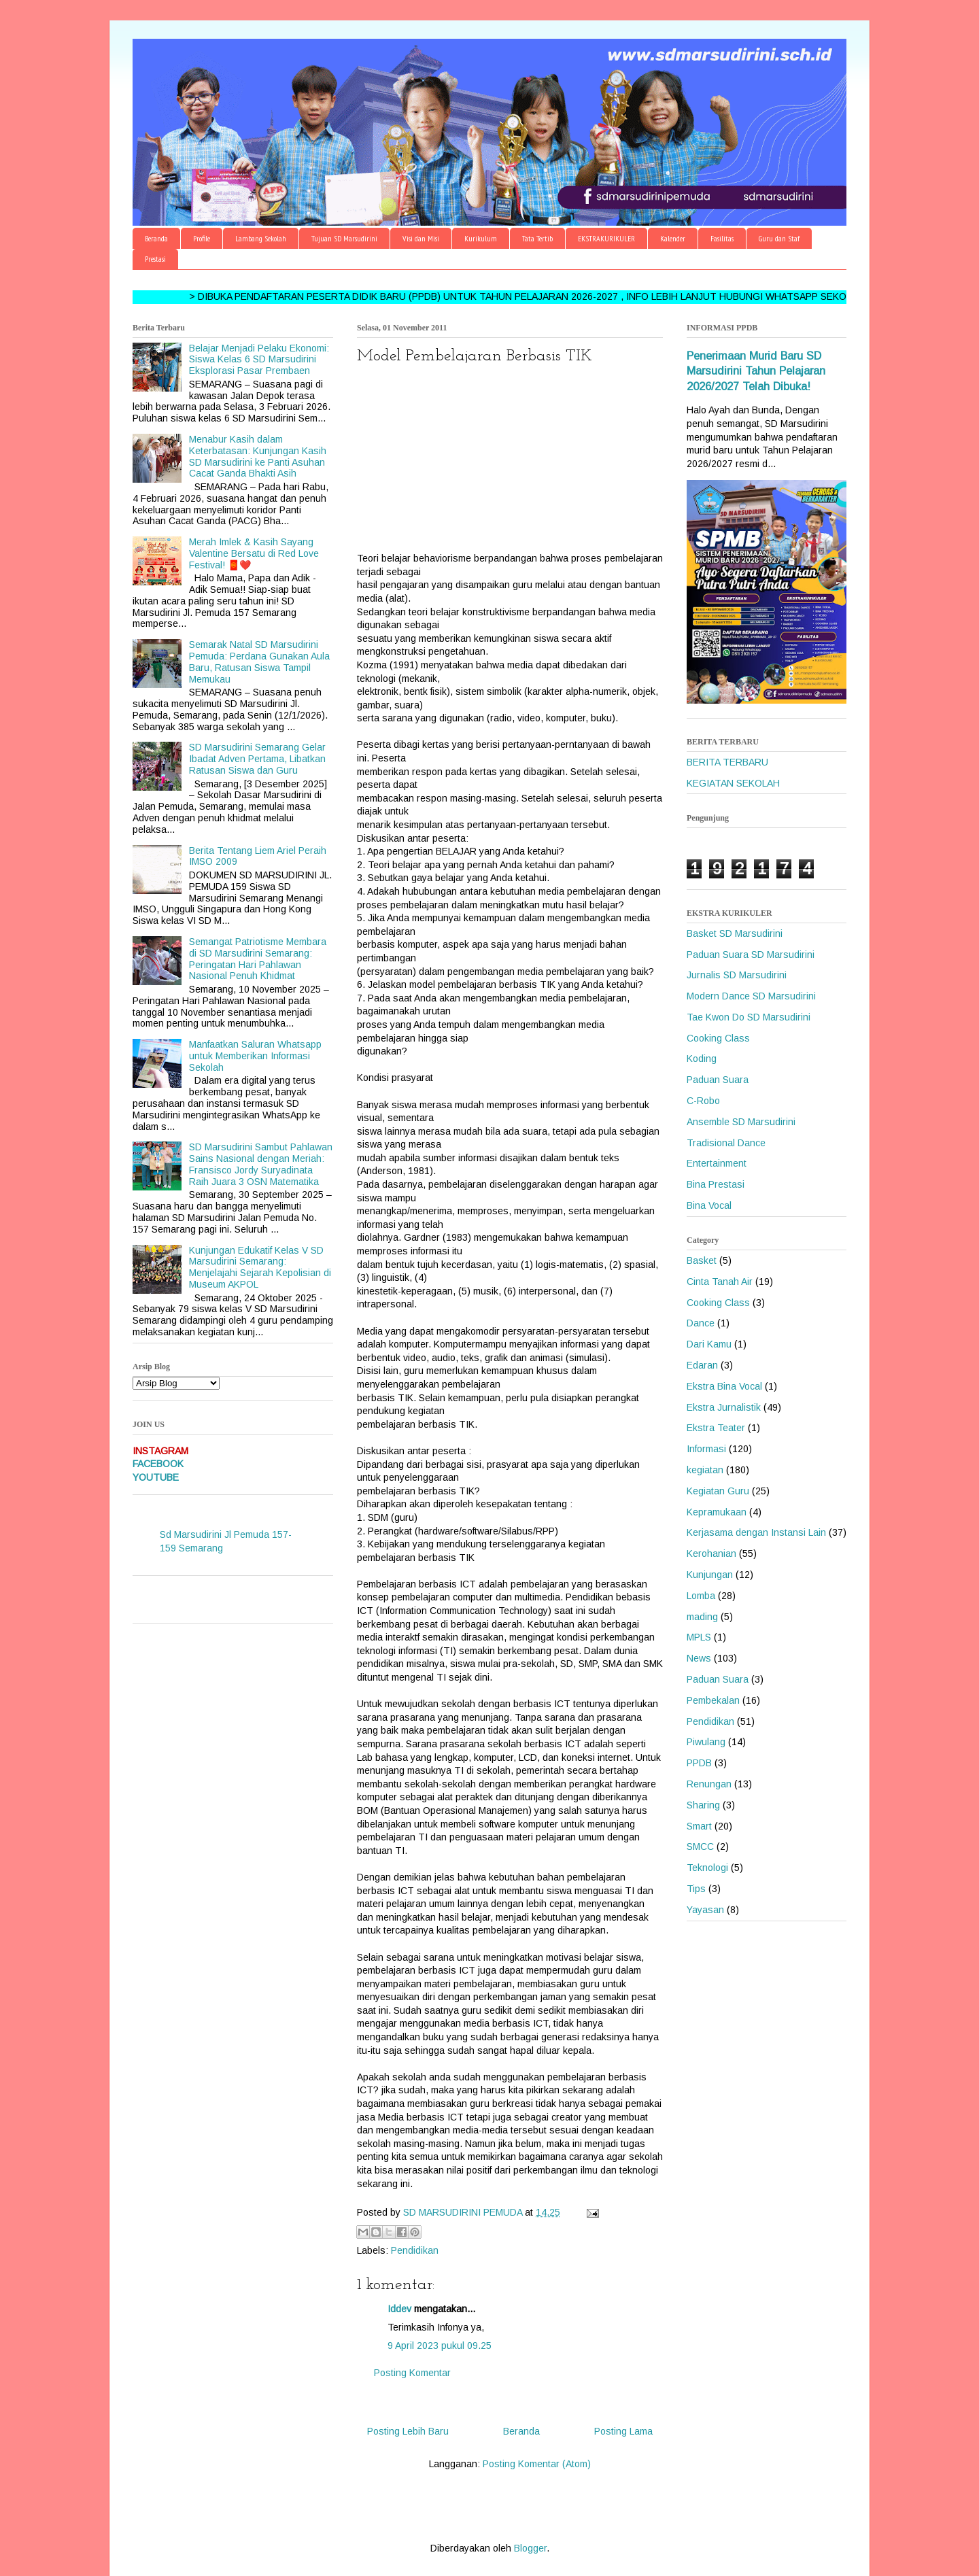 This screenshot has height=2576, width=979. What do you see at coordinates (259, 360) in the screenshot?
I see `Belajar Menjadi Pelaku Ekonomi: Siswa Kelas 6 SD Marsudirini Eksplorasi Pasar Prembaen` at bounding box center [259, 360].